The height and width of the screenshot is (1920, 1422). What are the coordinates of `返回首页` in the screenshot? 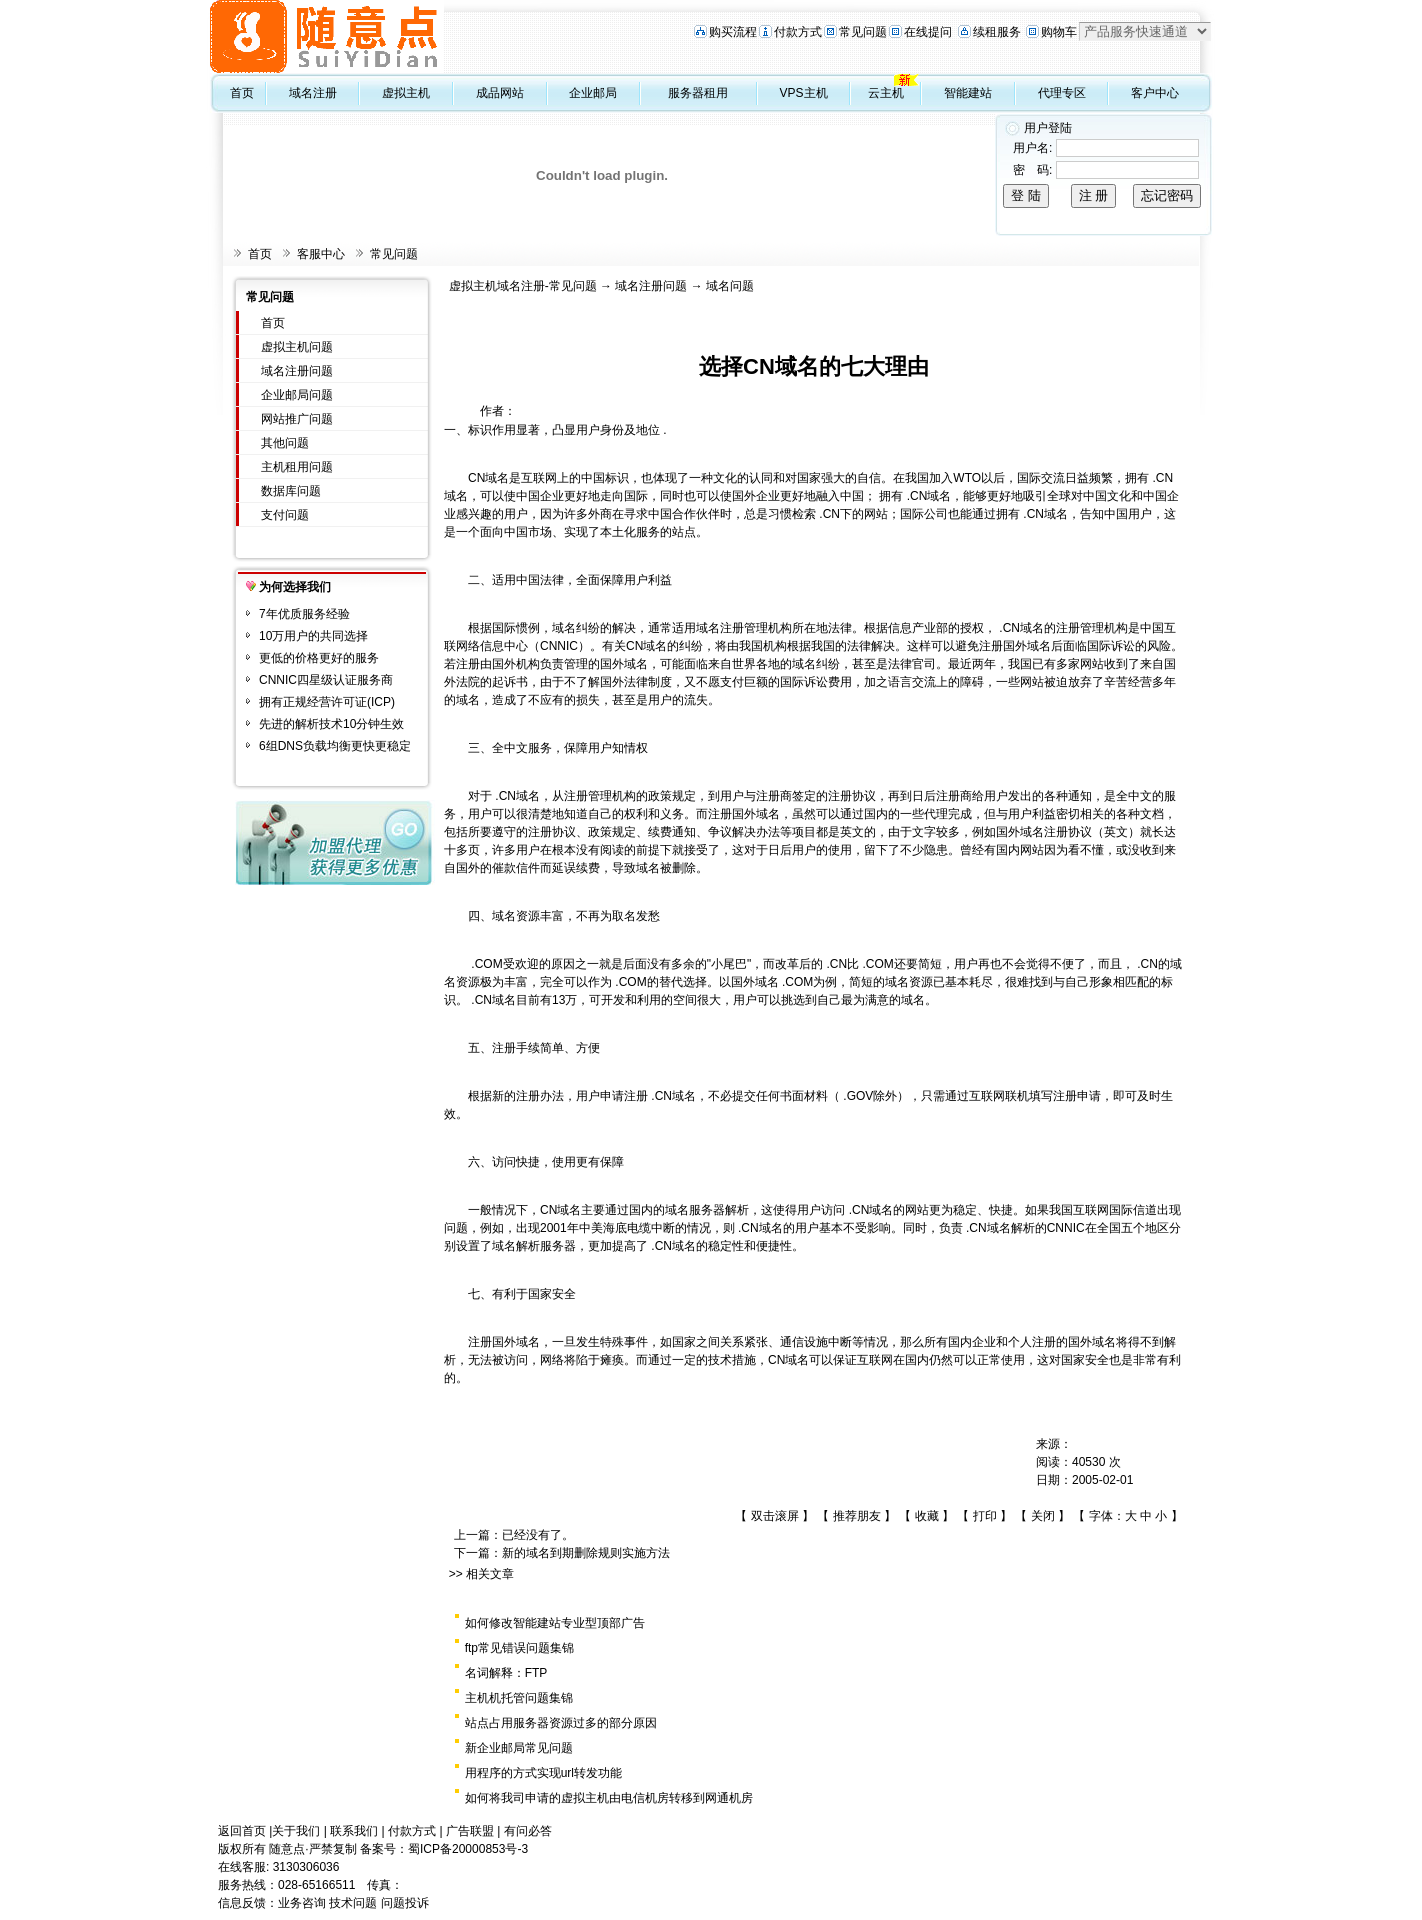 It's located at (242, 1831).